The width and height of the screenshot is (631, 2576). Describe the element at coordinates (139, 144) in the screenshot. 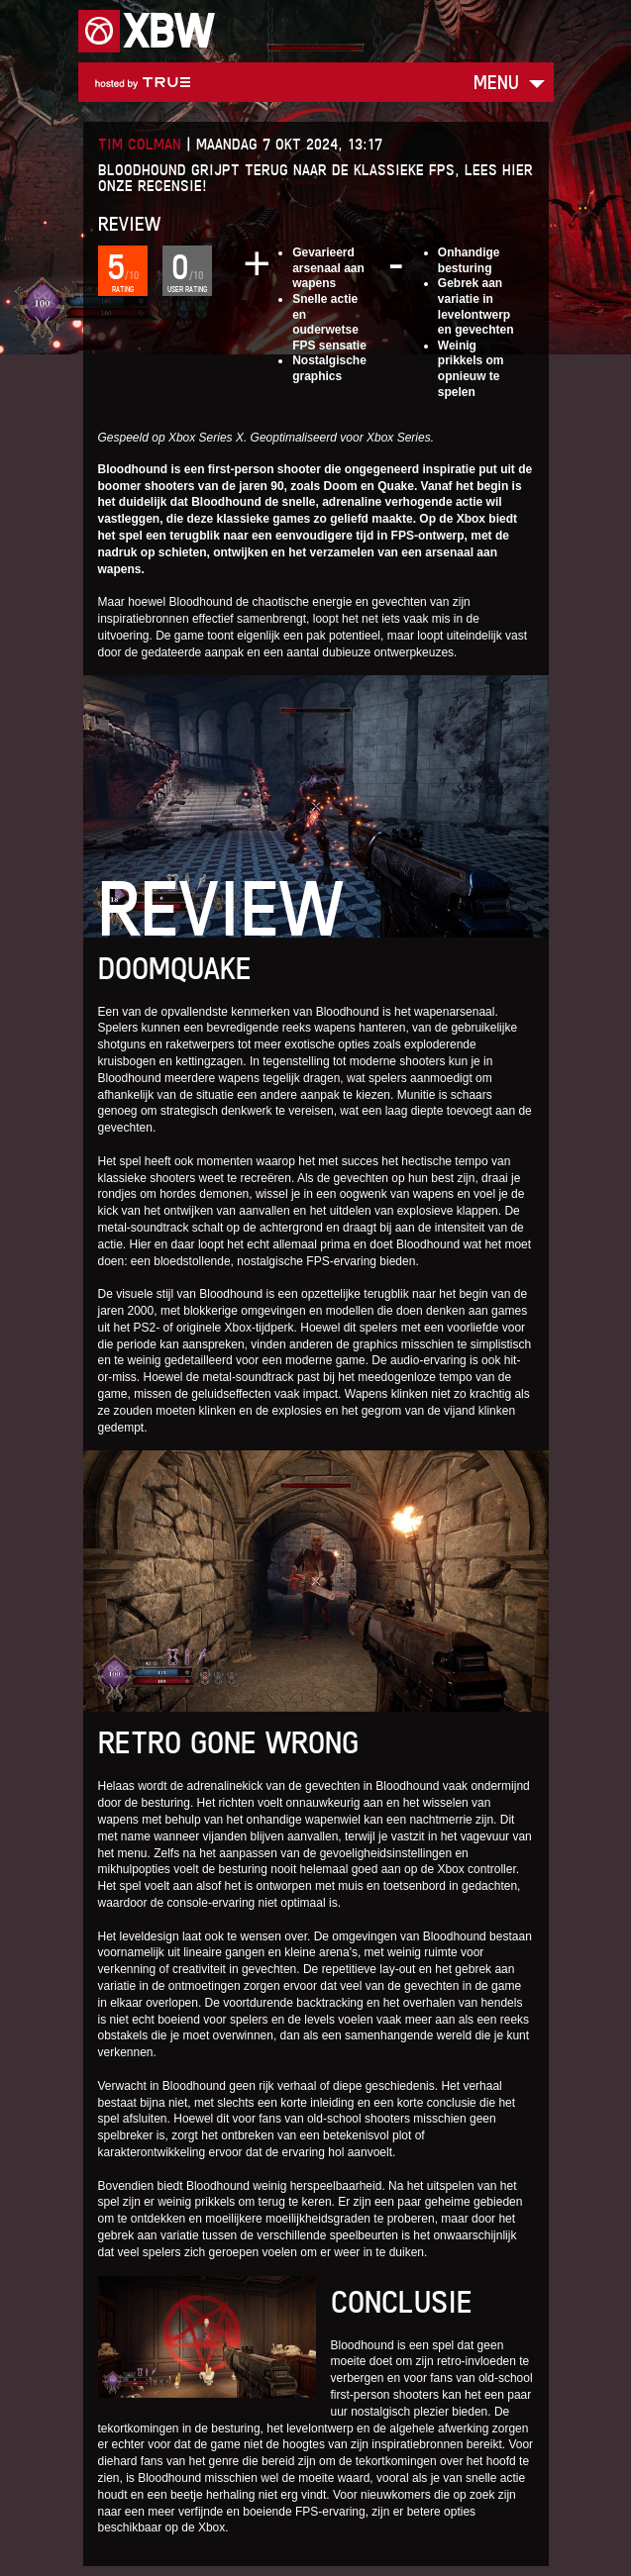

I see `Tim Colman` at that location.